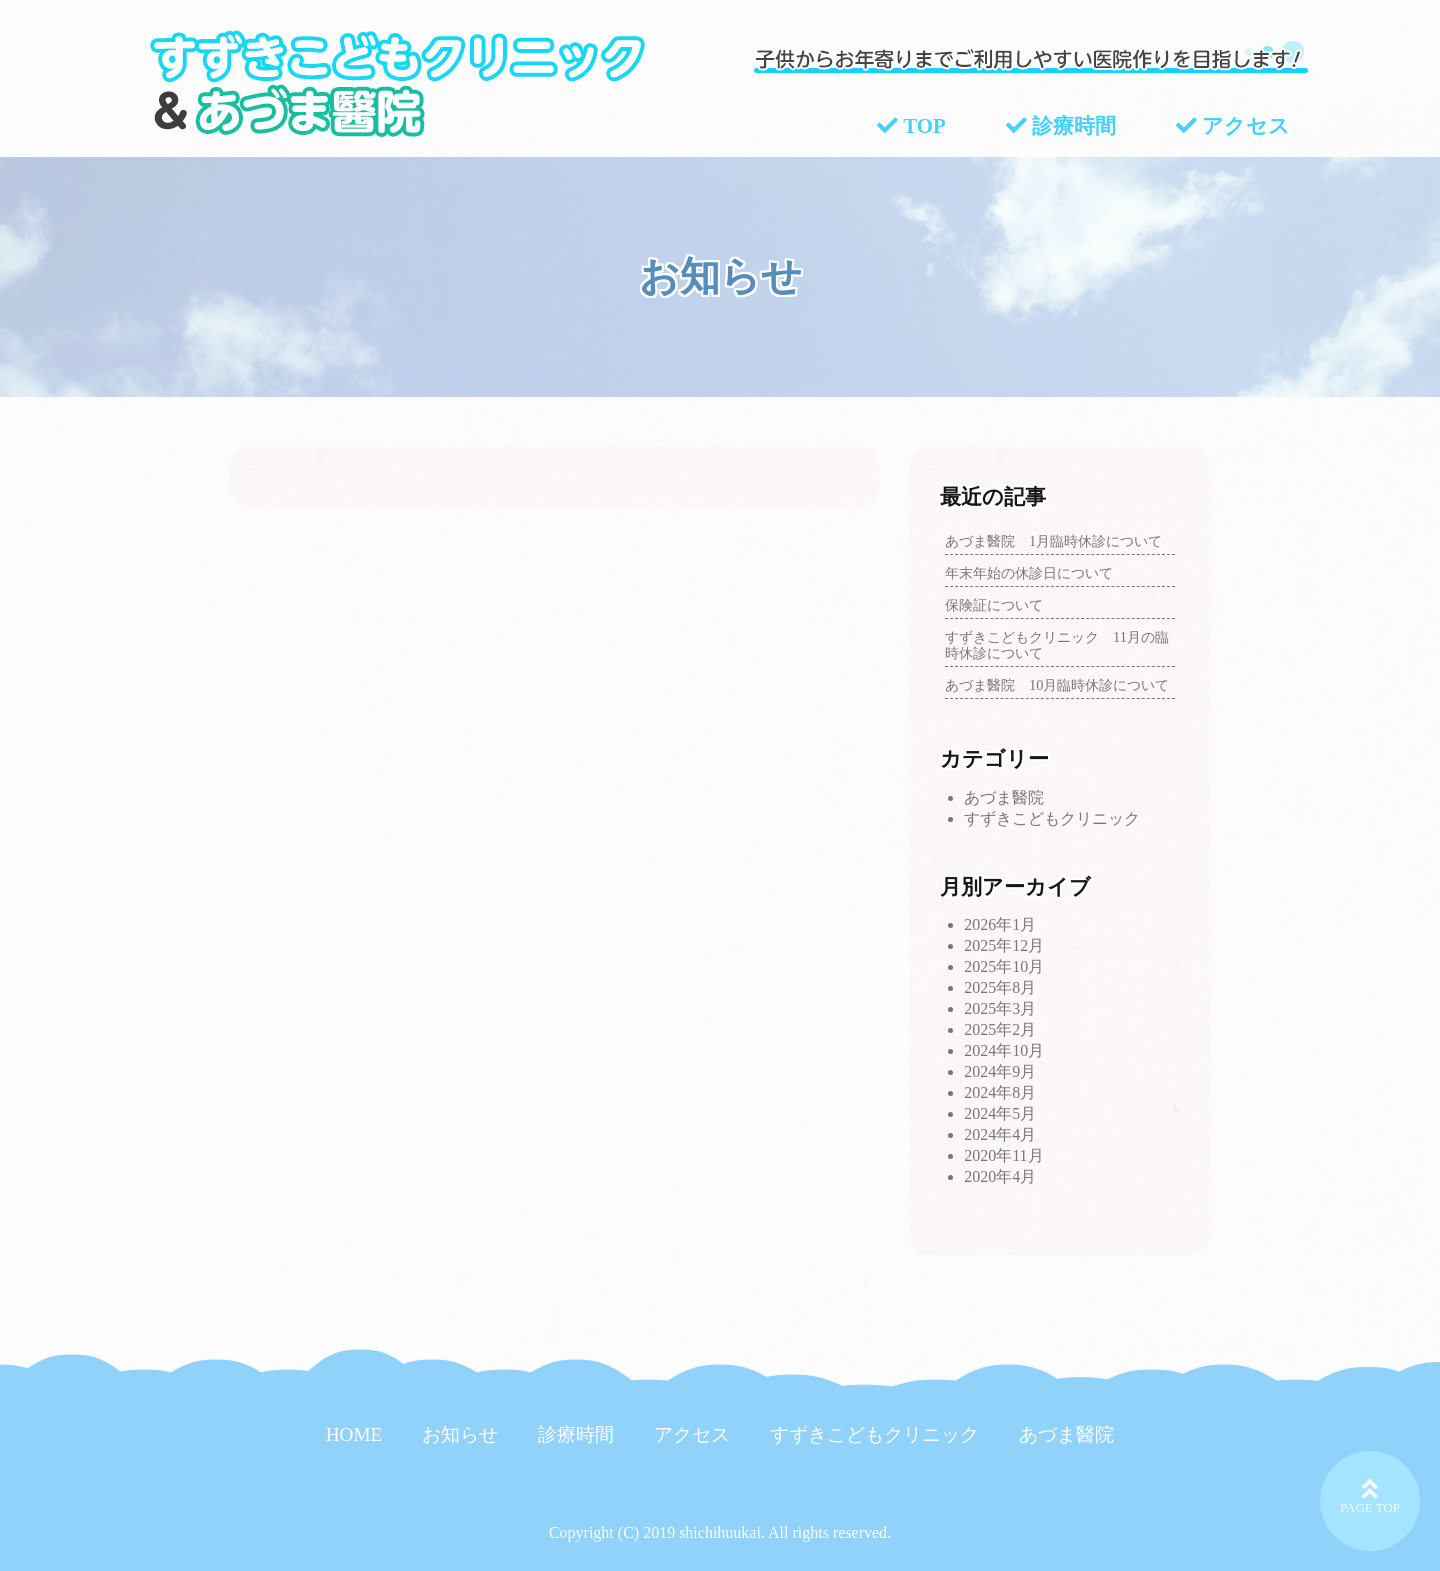 The height and width of the screenshot is (1571, 1440). Describe the element at coordinates (1004, 1050) in the screenshot. I see `2024年10月` at that location.